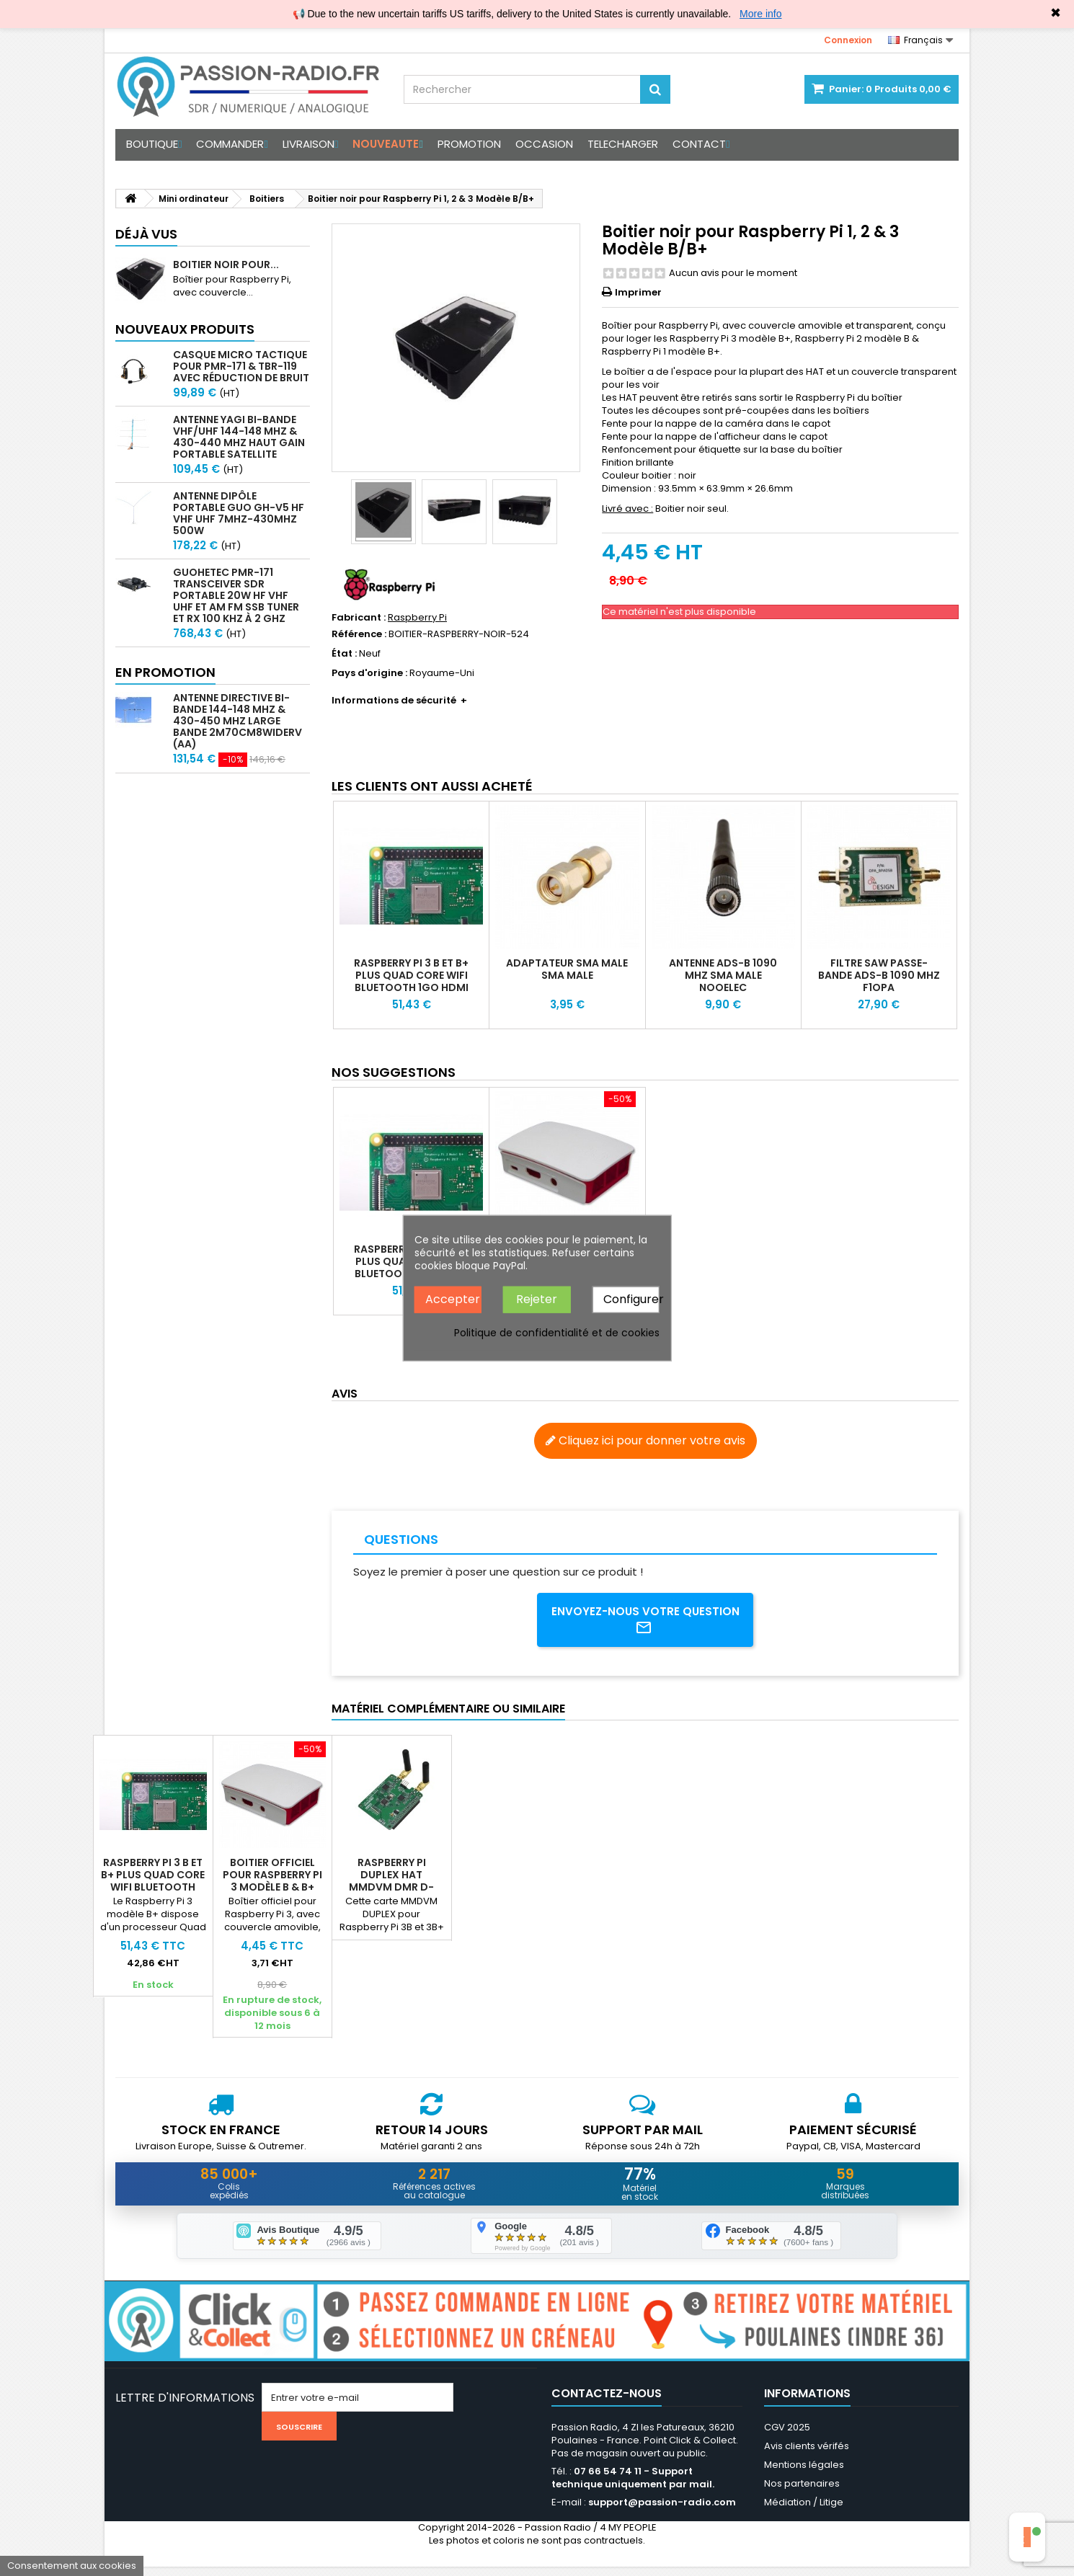  I want to click on Politique de confidentialité et de cookies, so click(557, 1331).